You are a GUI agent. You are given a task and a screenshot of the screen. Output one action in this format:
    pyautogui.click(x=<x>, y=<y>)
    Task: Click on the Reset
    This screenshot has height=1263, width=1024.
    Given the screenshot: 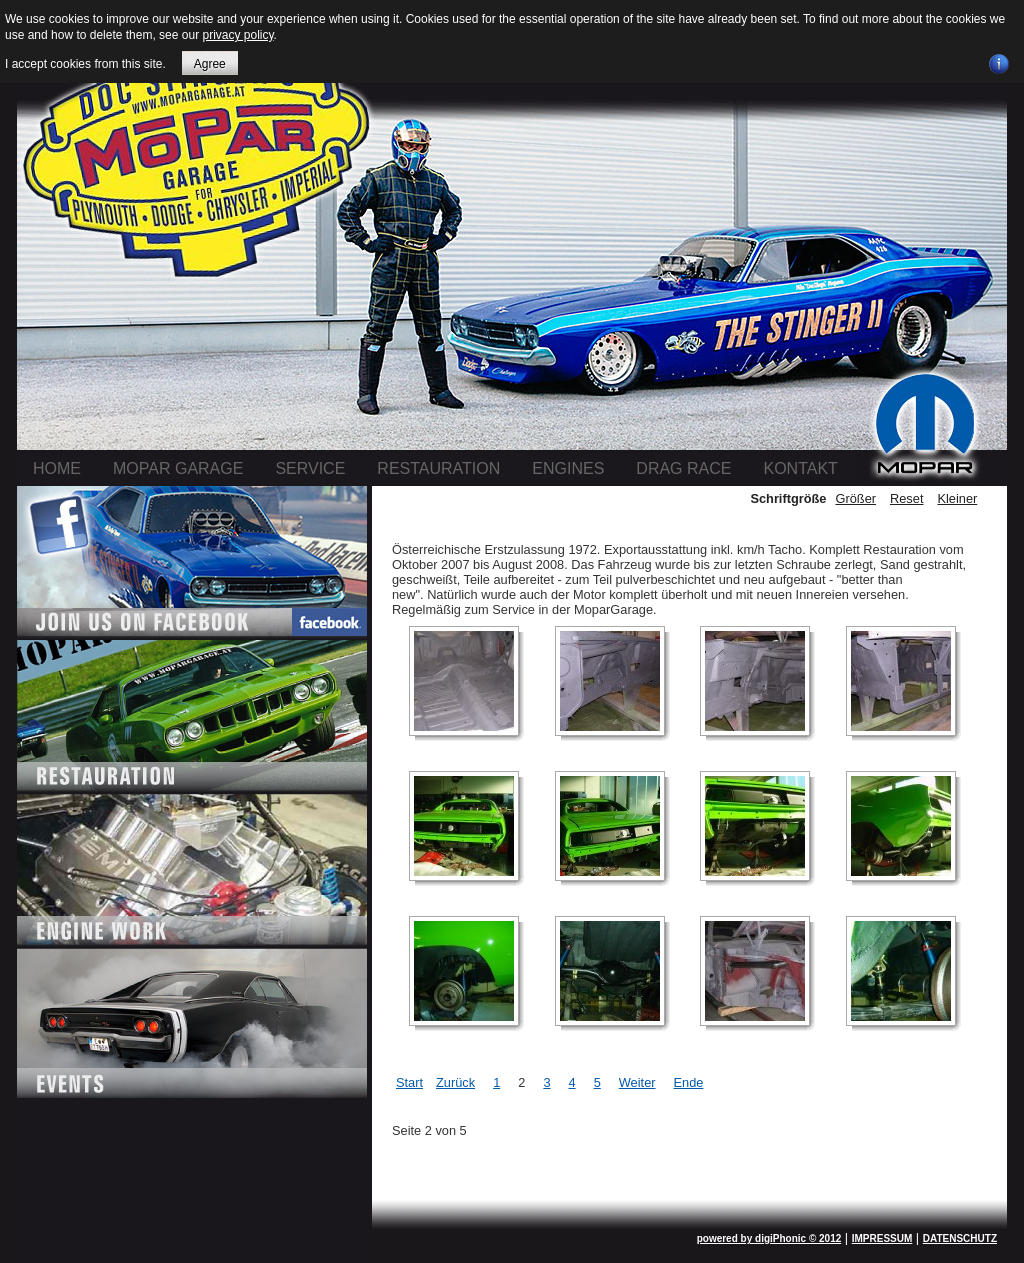 What is the action you would take?
    pyautogui.click(x=906, y=498)
    